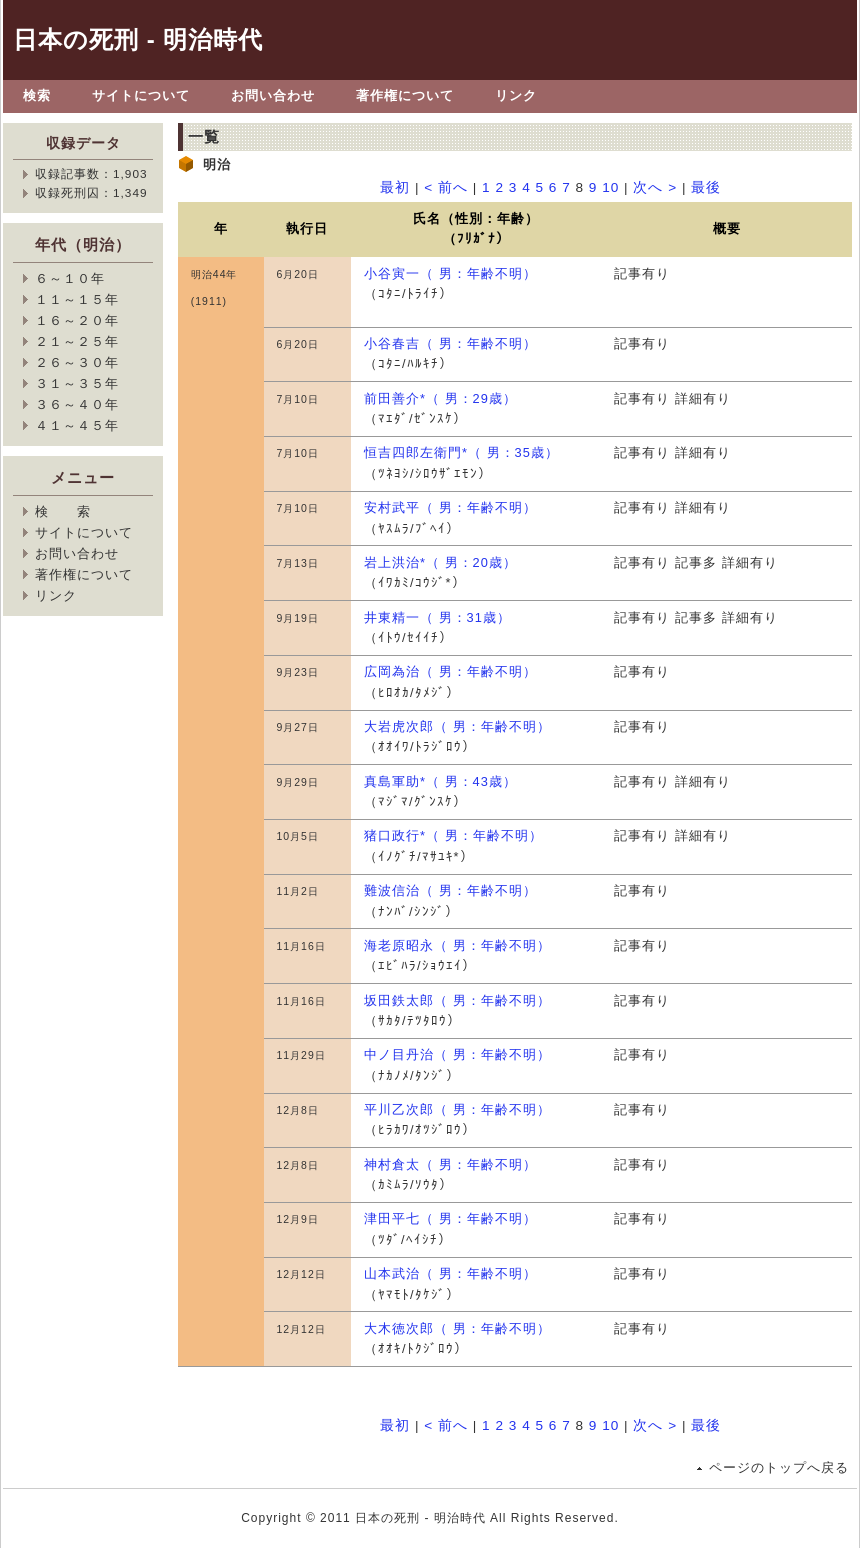  I want to click on 著作権について, so click(405, 95).